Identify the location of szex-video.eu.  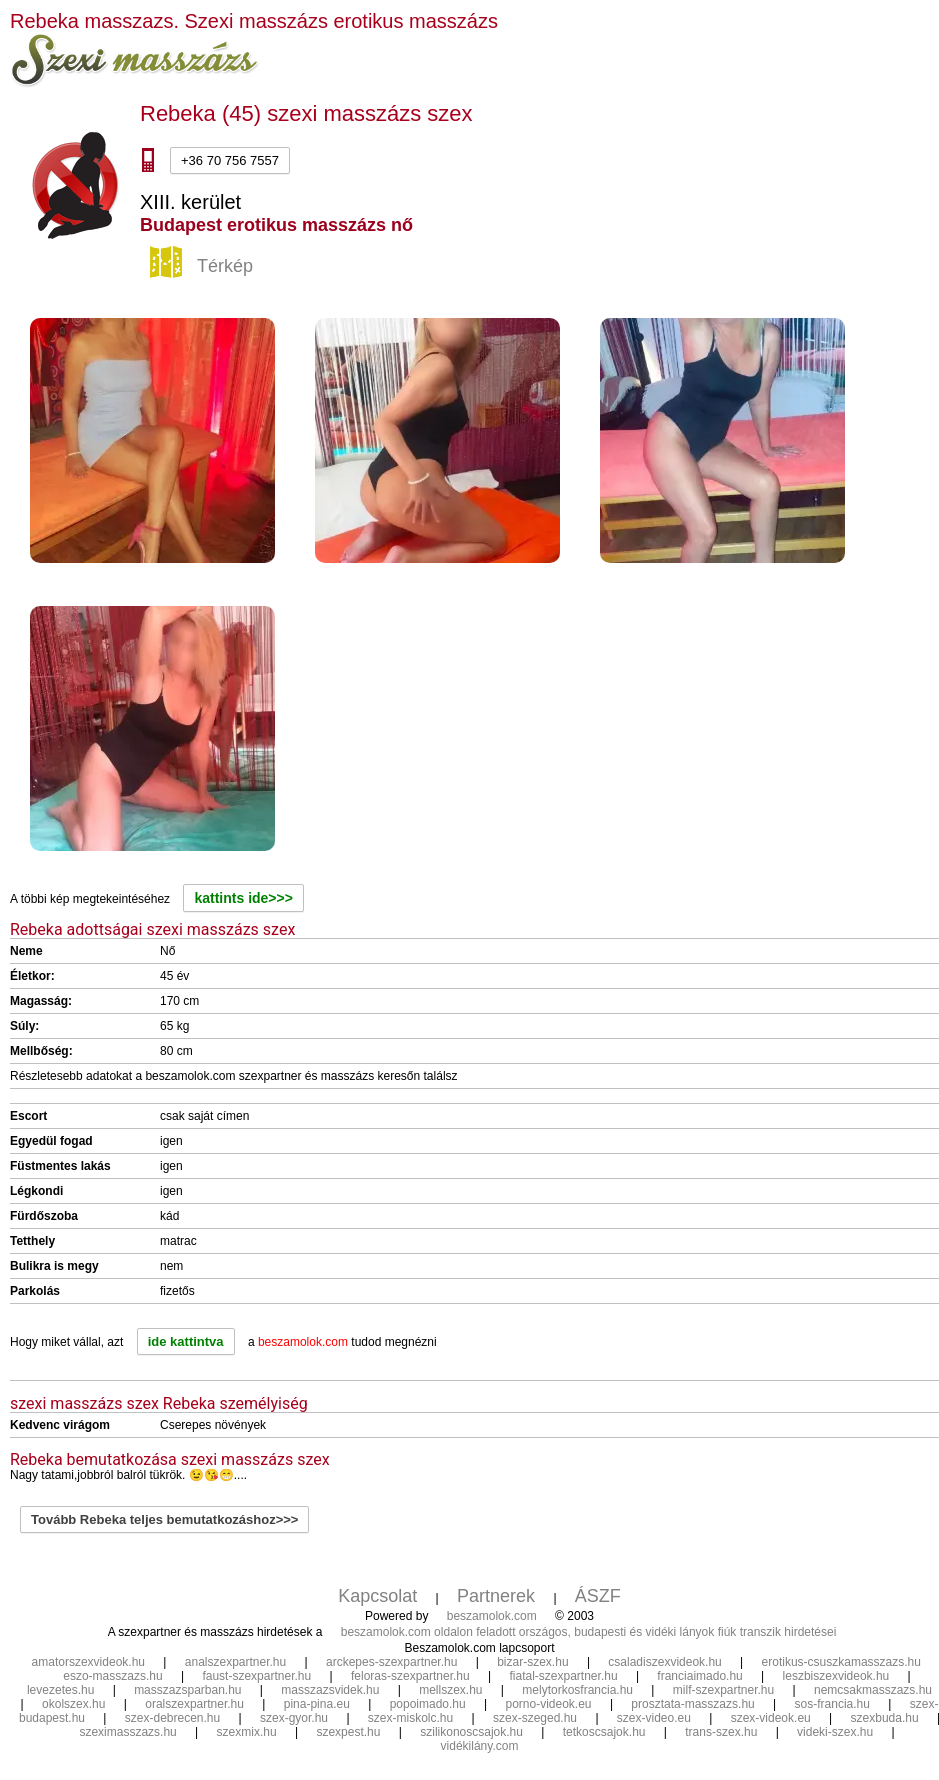
(654, 1718).